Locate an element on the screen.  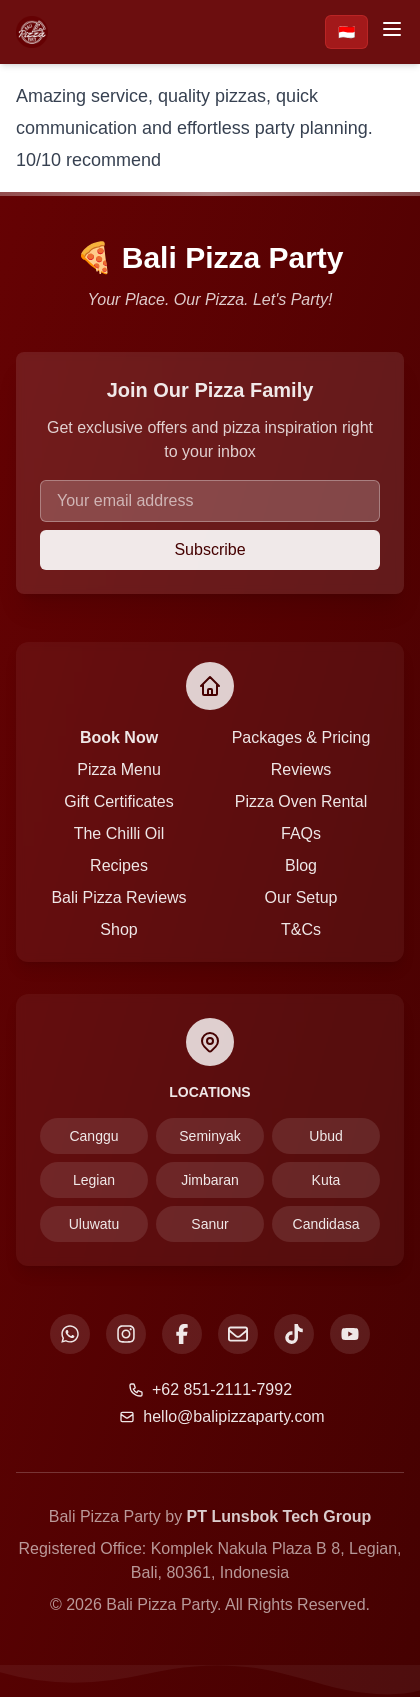
🇮🇩 [Beralih ke Bahasa Indonesia] is located at coordinates (346, 32).